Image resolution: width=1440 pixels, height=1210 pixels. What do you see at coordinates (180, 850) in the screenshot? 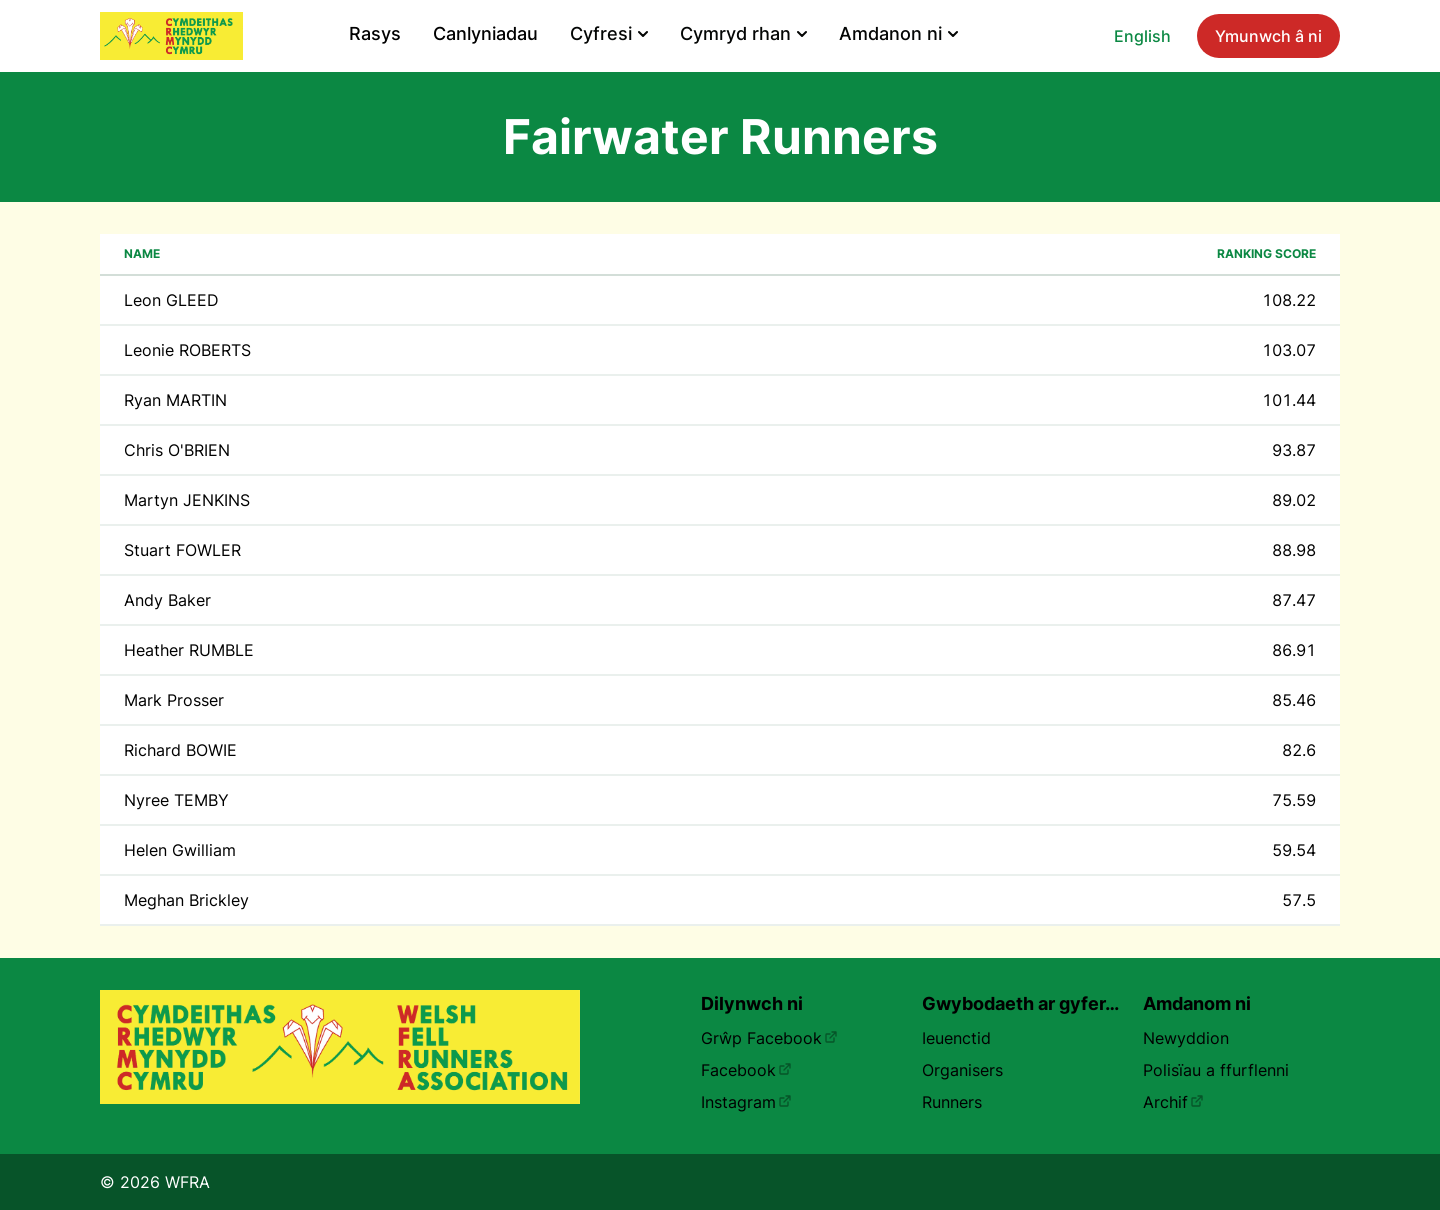
I see `Helen Gwilliam` at bounding box center [180, 850].